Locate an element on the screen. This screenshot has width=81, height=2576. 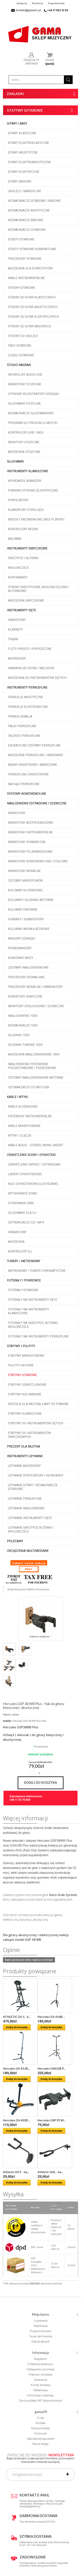
Kontakt is located at coordinates (40, 2423).